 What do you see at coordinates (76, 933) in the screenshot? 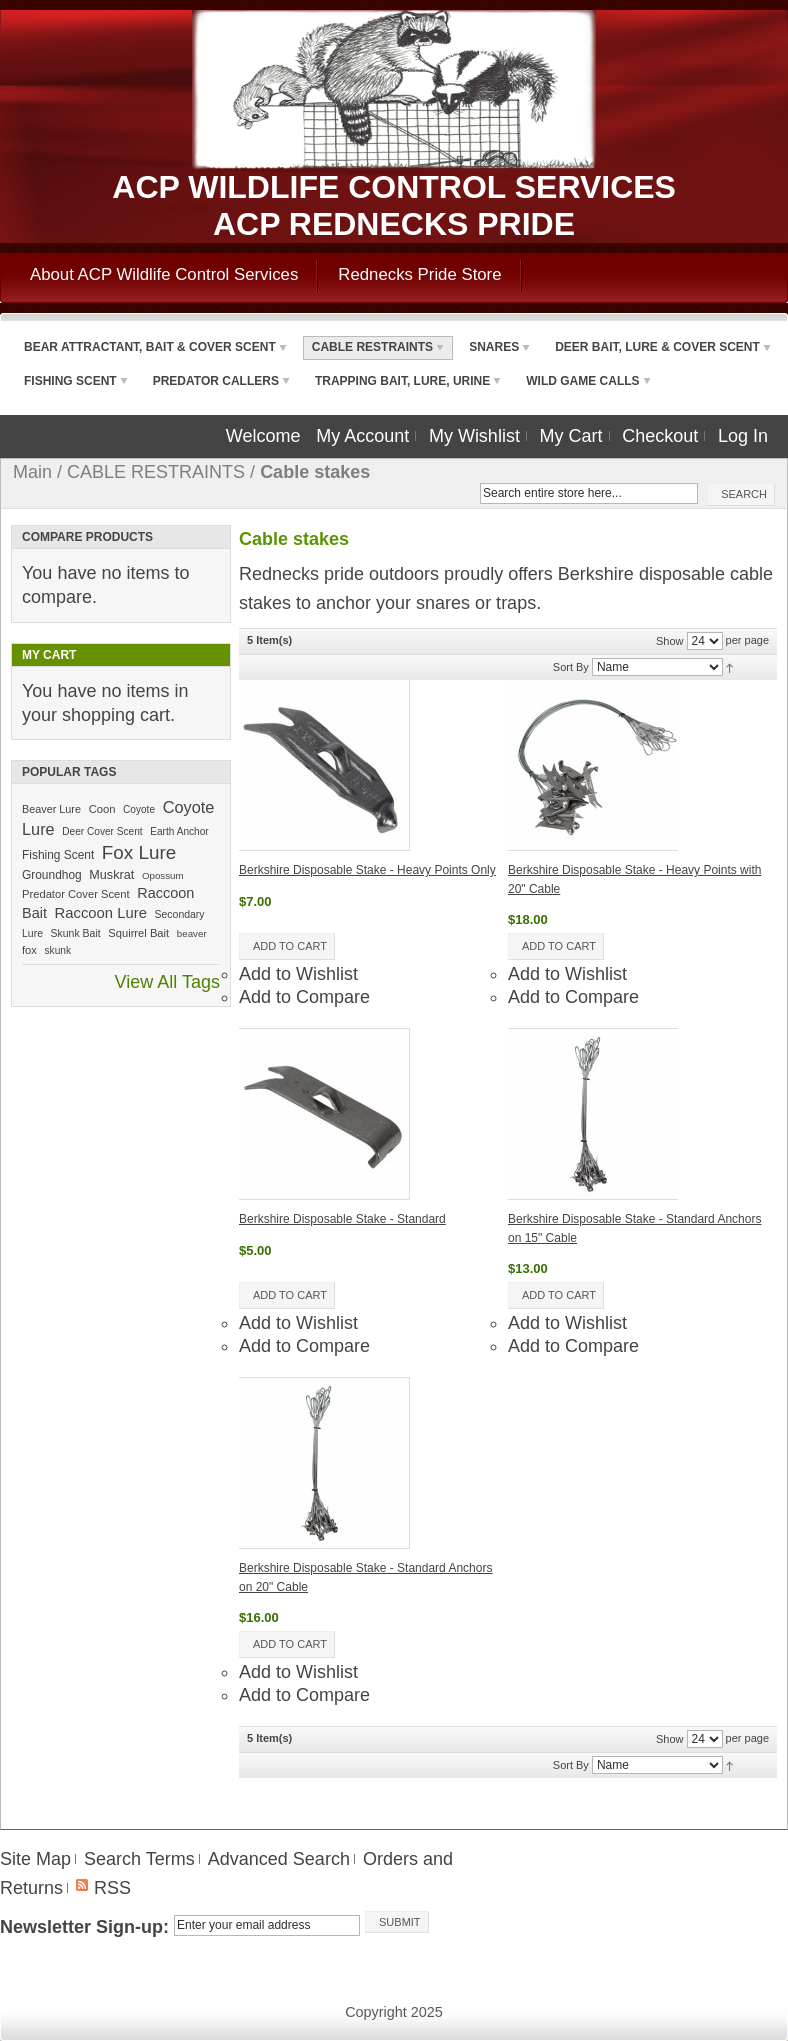
I see `Skunk Bait` at bounding box center [76, 933].